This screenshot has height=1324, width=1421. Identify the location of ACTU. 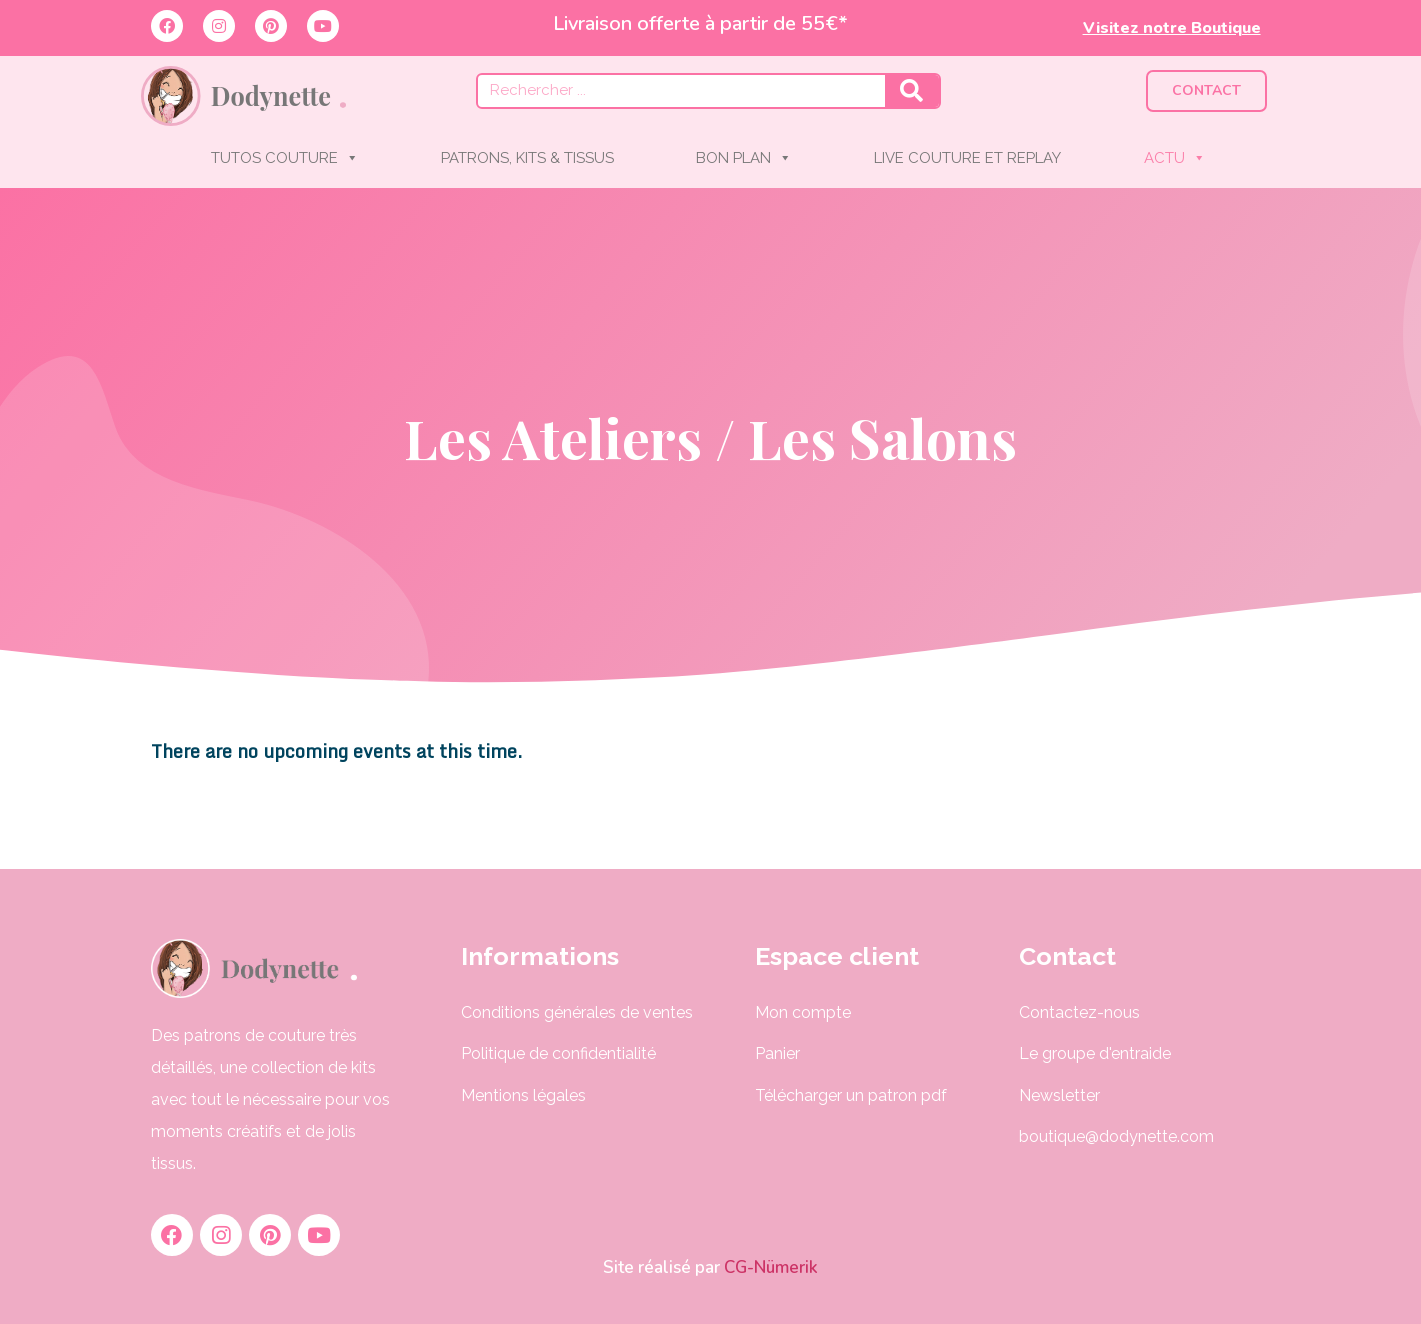
(1175, 158).